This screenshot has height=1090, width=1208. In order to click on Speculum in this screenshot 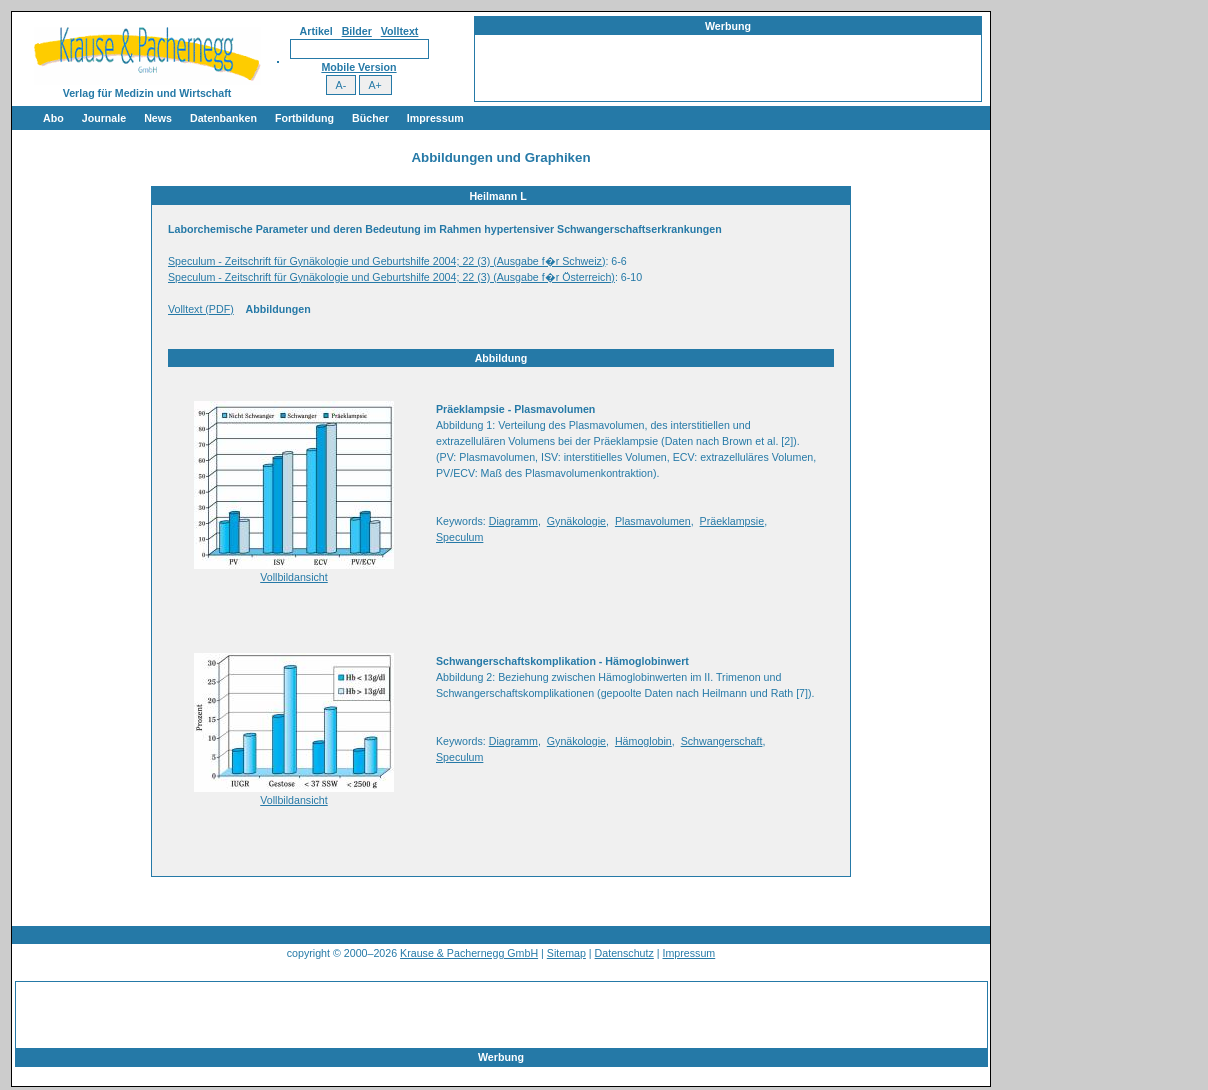, I will do `click(459, 537)`.